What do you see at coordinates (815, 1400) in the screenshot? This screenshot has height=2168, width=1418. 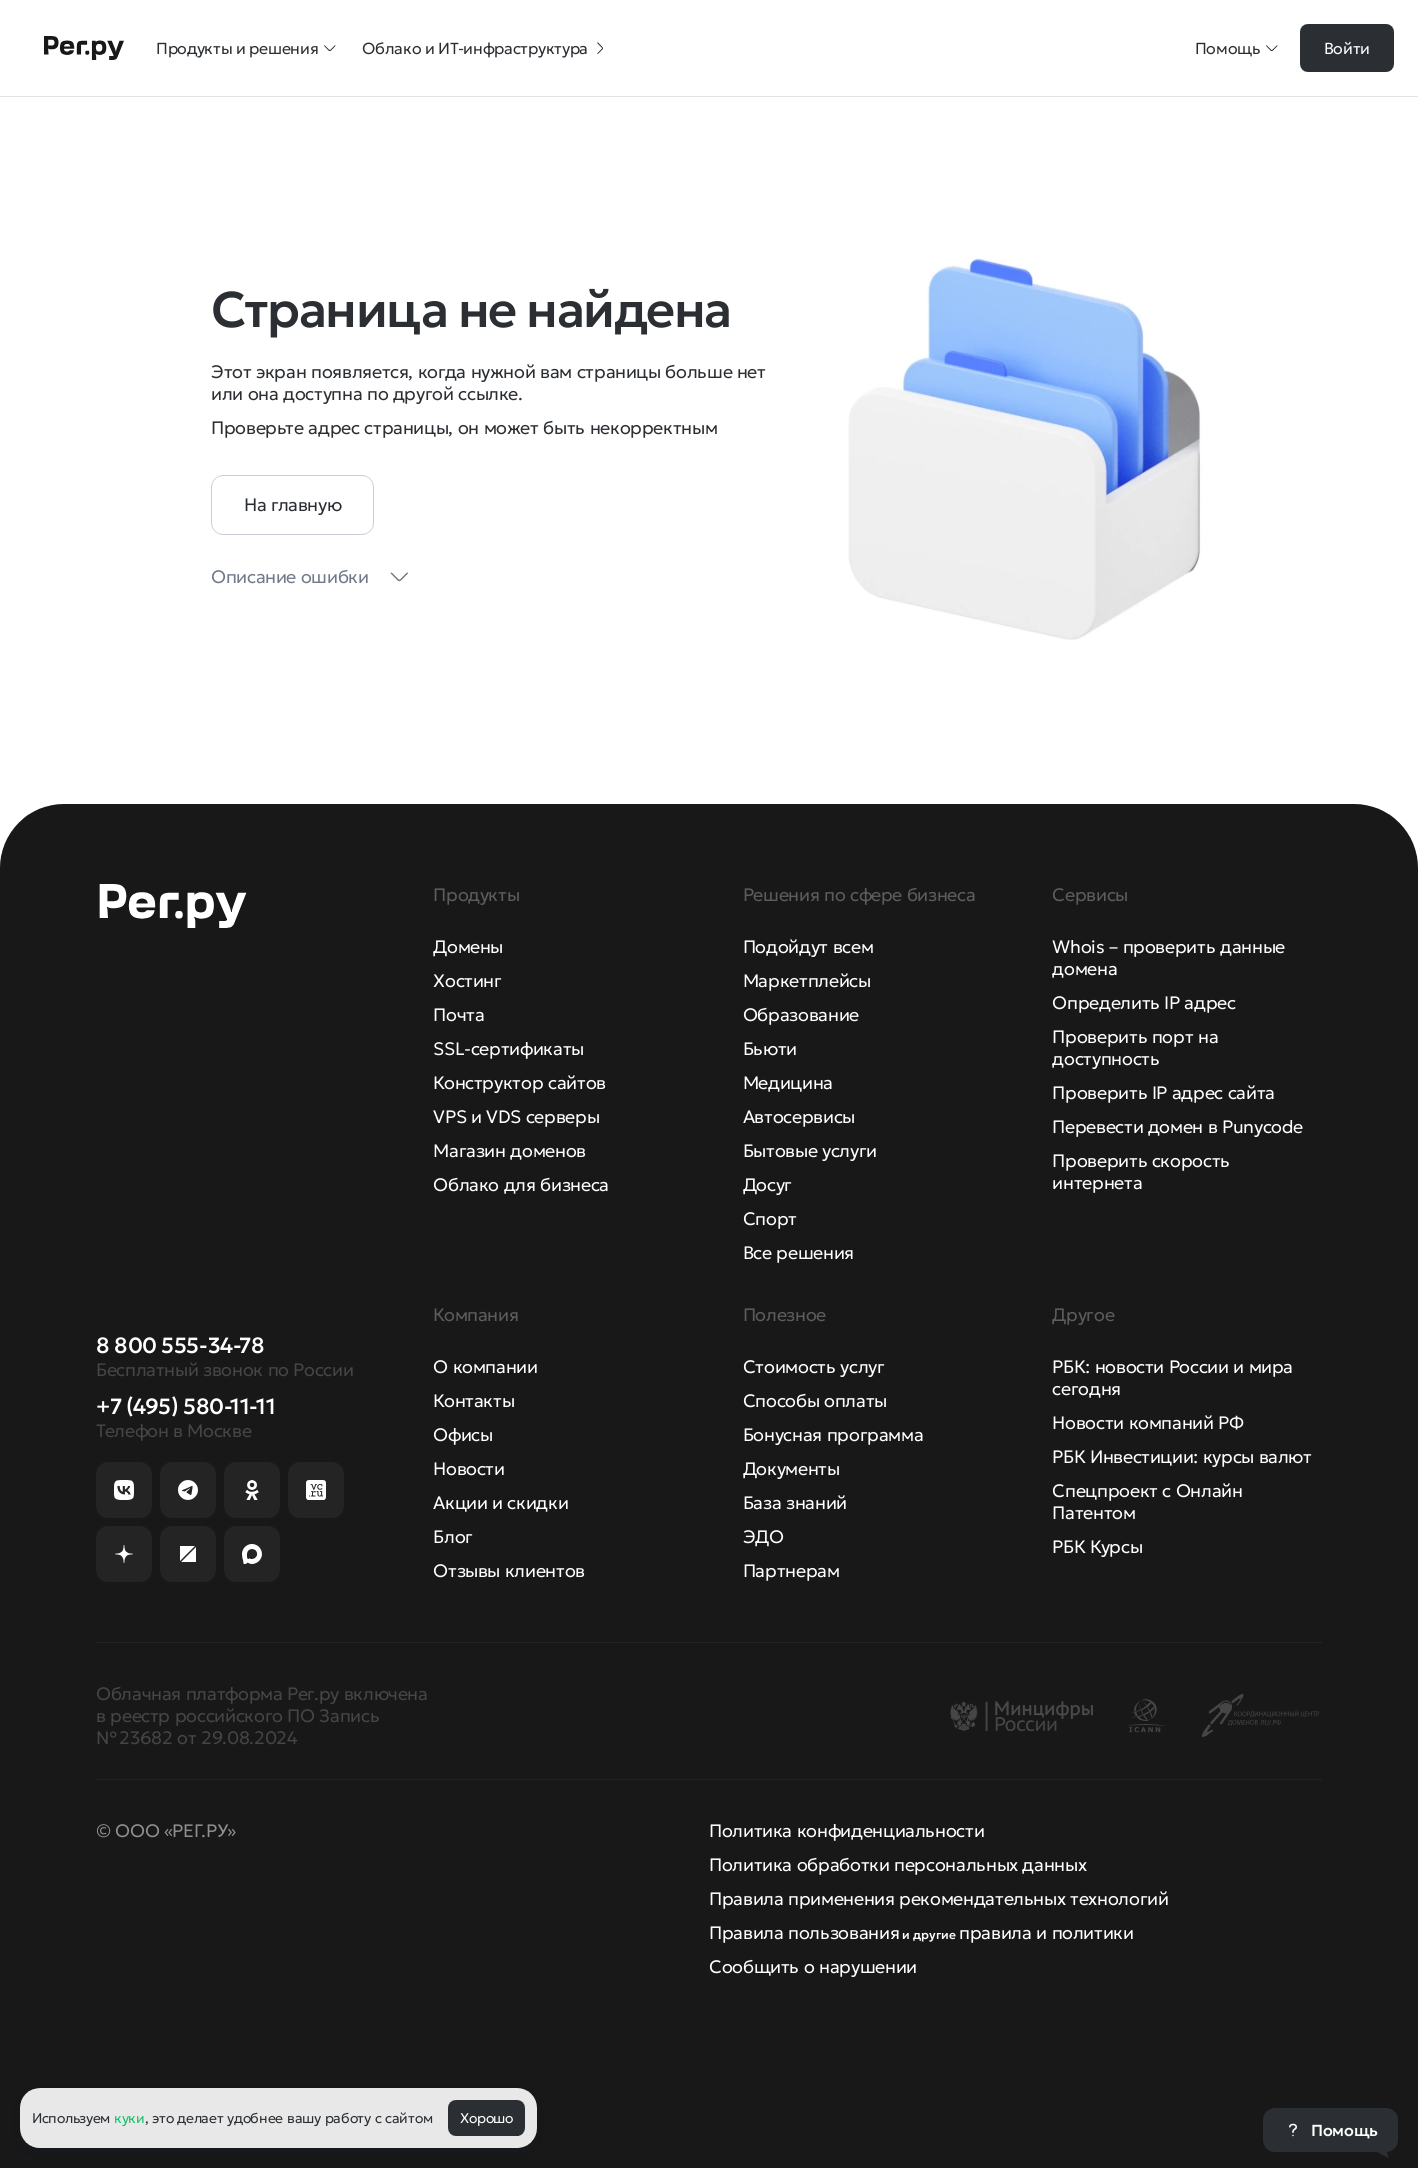 I see `Способы оплаты` at bounding box center [815, 1400].